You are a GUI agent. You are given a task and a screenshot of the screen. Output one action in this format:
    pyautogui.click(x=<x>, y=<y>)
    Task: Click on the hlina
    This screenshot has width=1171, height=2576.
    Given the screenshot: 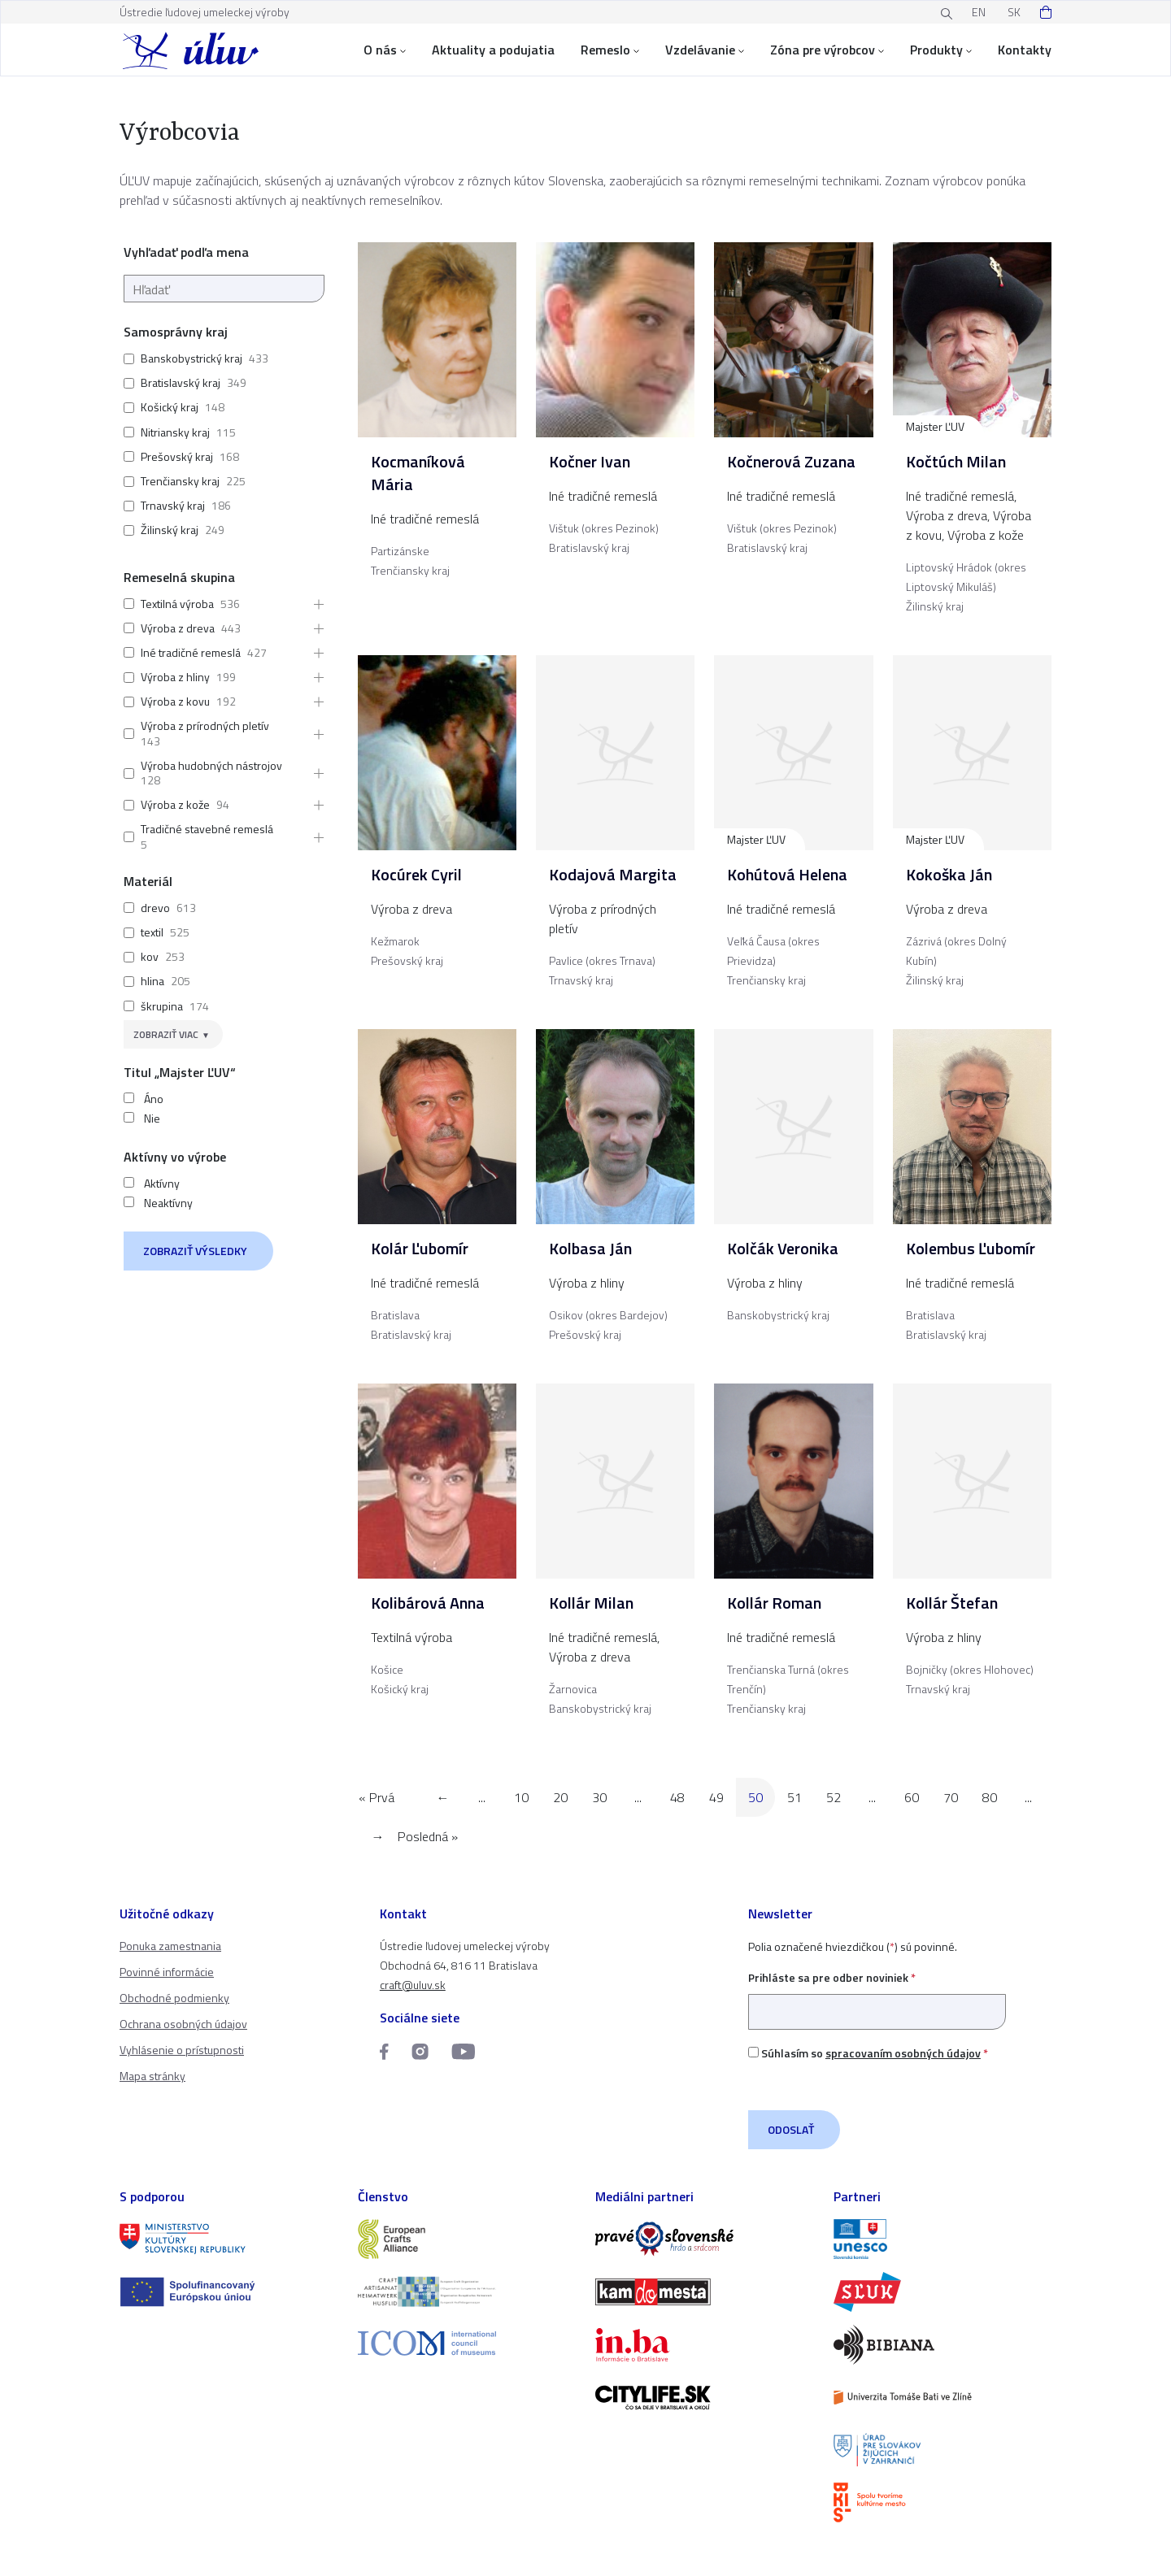 What is the action you would take?
    pyautogui.click(x=152, y=980)
    